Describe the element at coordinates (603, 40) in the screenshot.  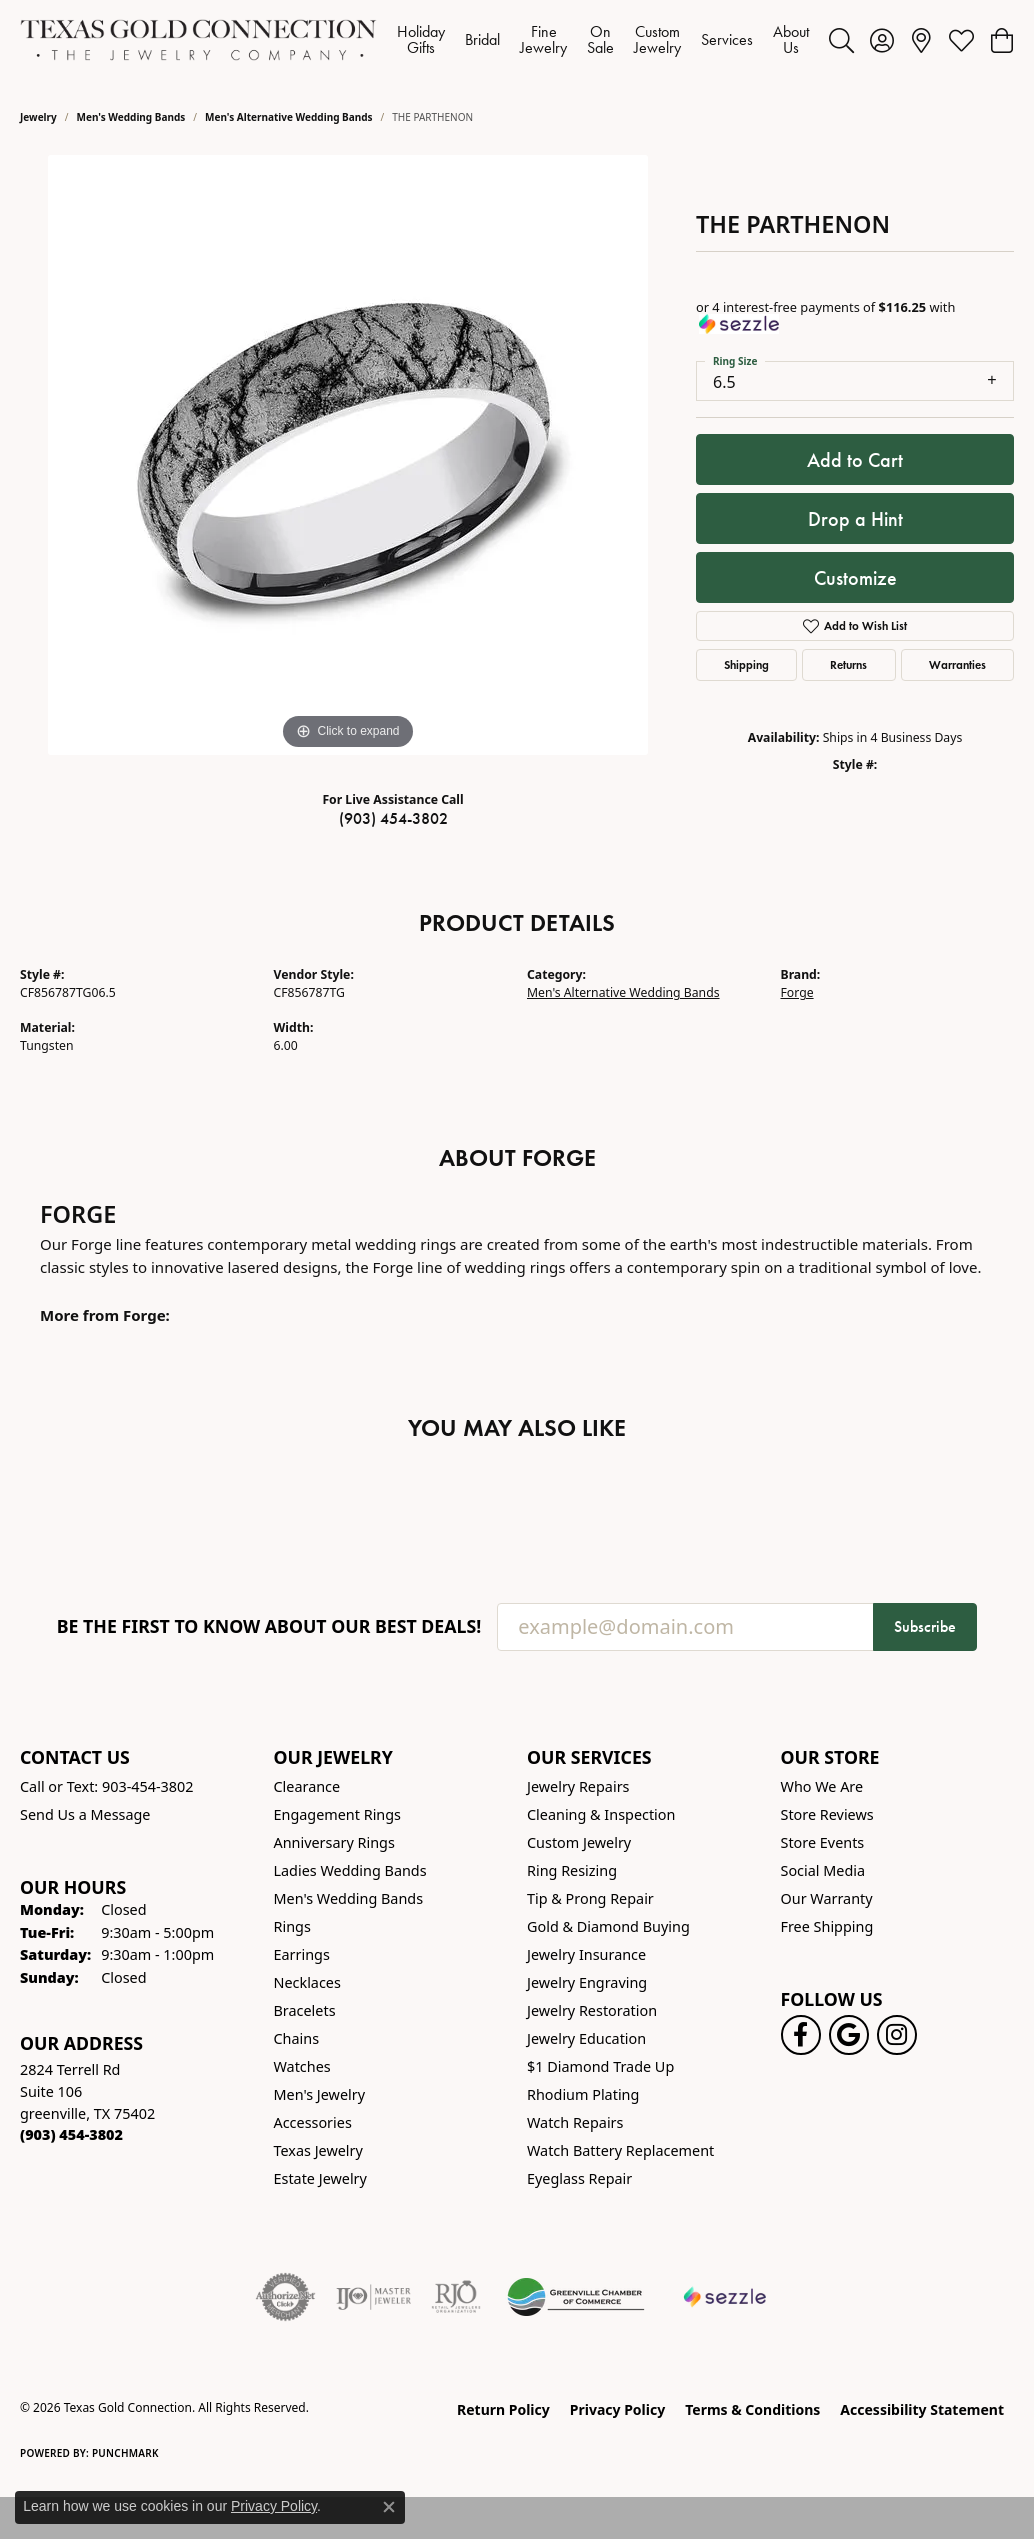
I see `[Primary navigation contents]` at that location.